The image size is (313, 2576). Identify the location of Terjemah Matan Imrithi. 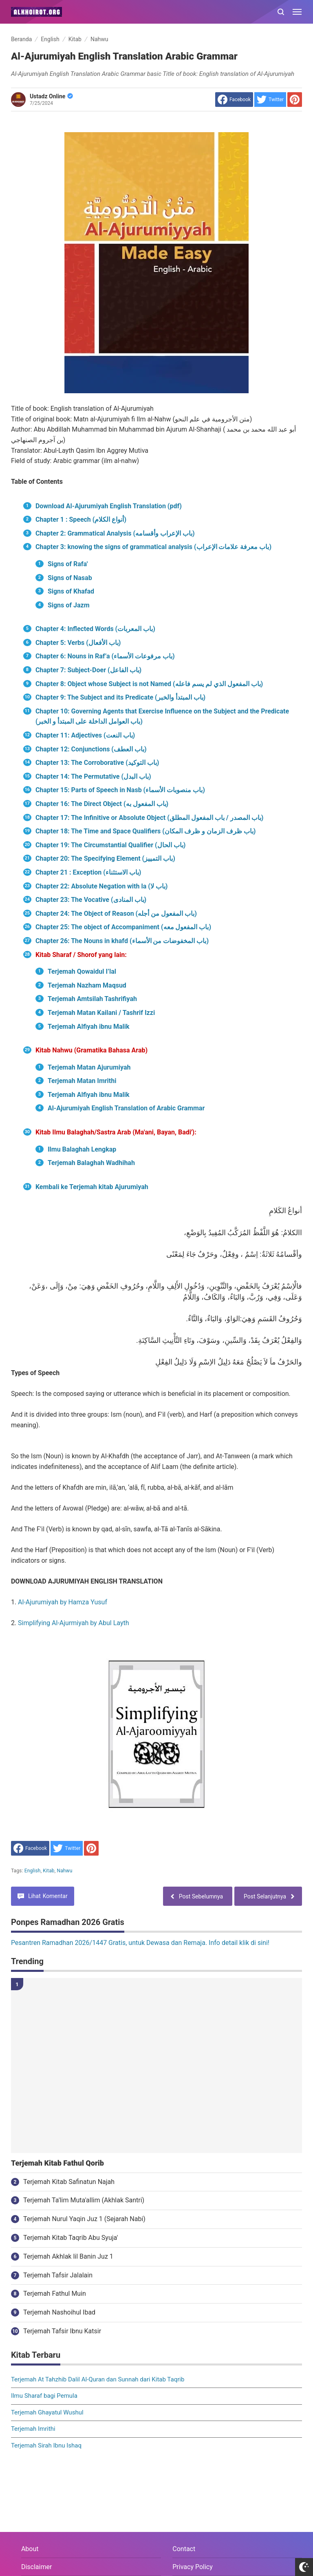
(83, 1081).